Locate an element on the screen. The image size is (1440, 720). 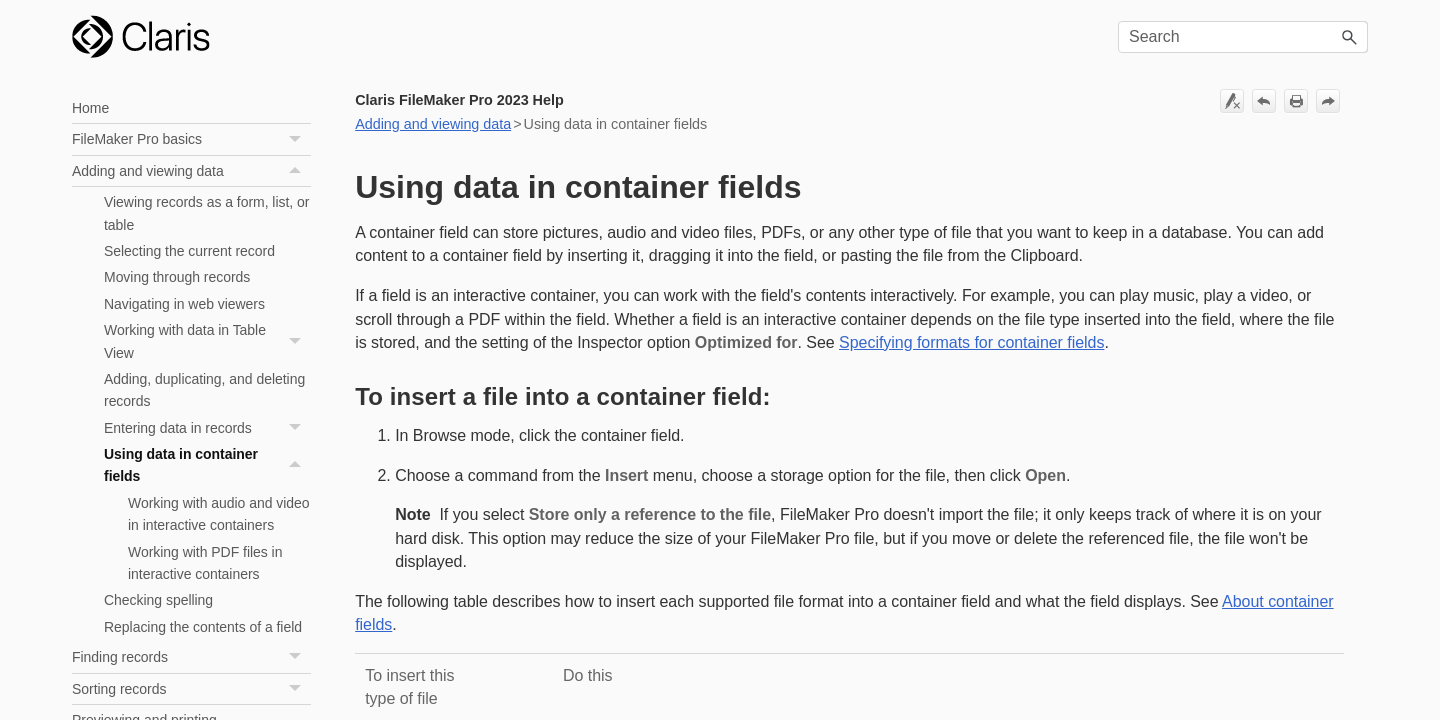
[Search Field] is located at coordinates (1243, 37).